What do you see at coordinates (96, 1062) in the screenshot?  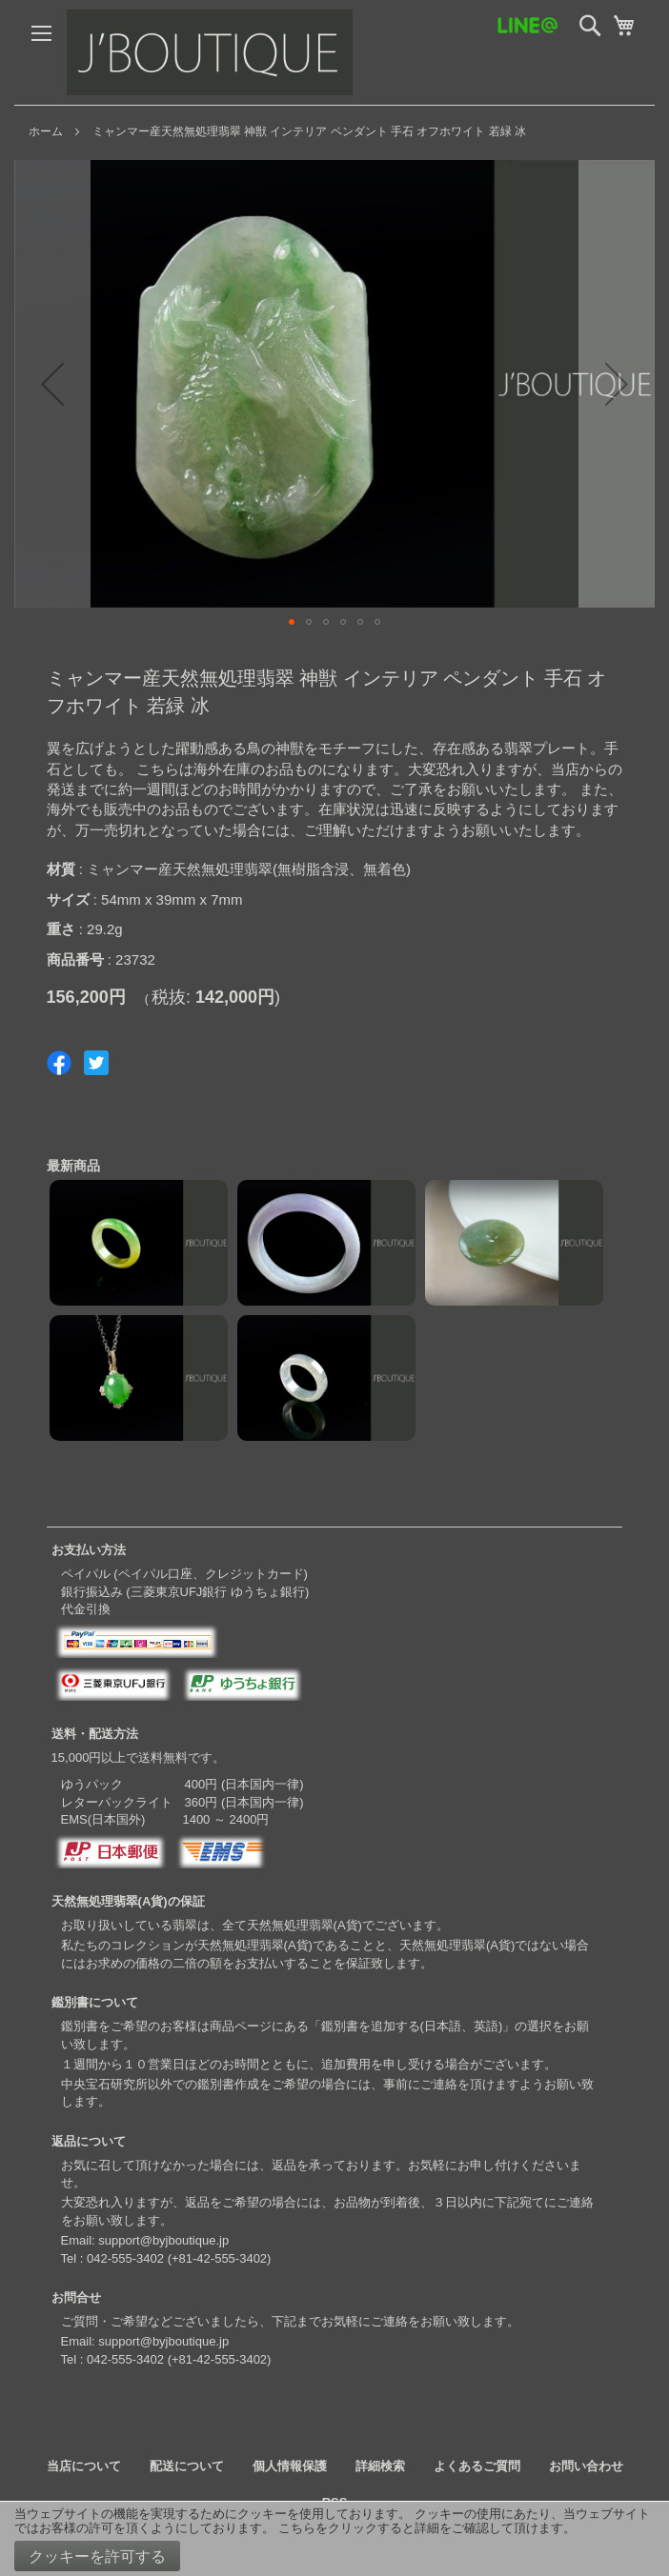 I see `Share on Twitter` at bounding box center [96, 1062].